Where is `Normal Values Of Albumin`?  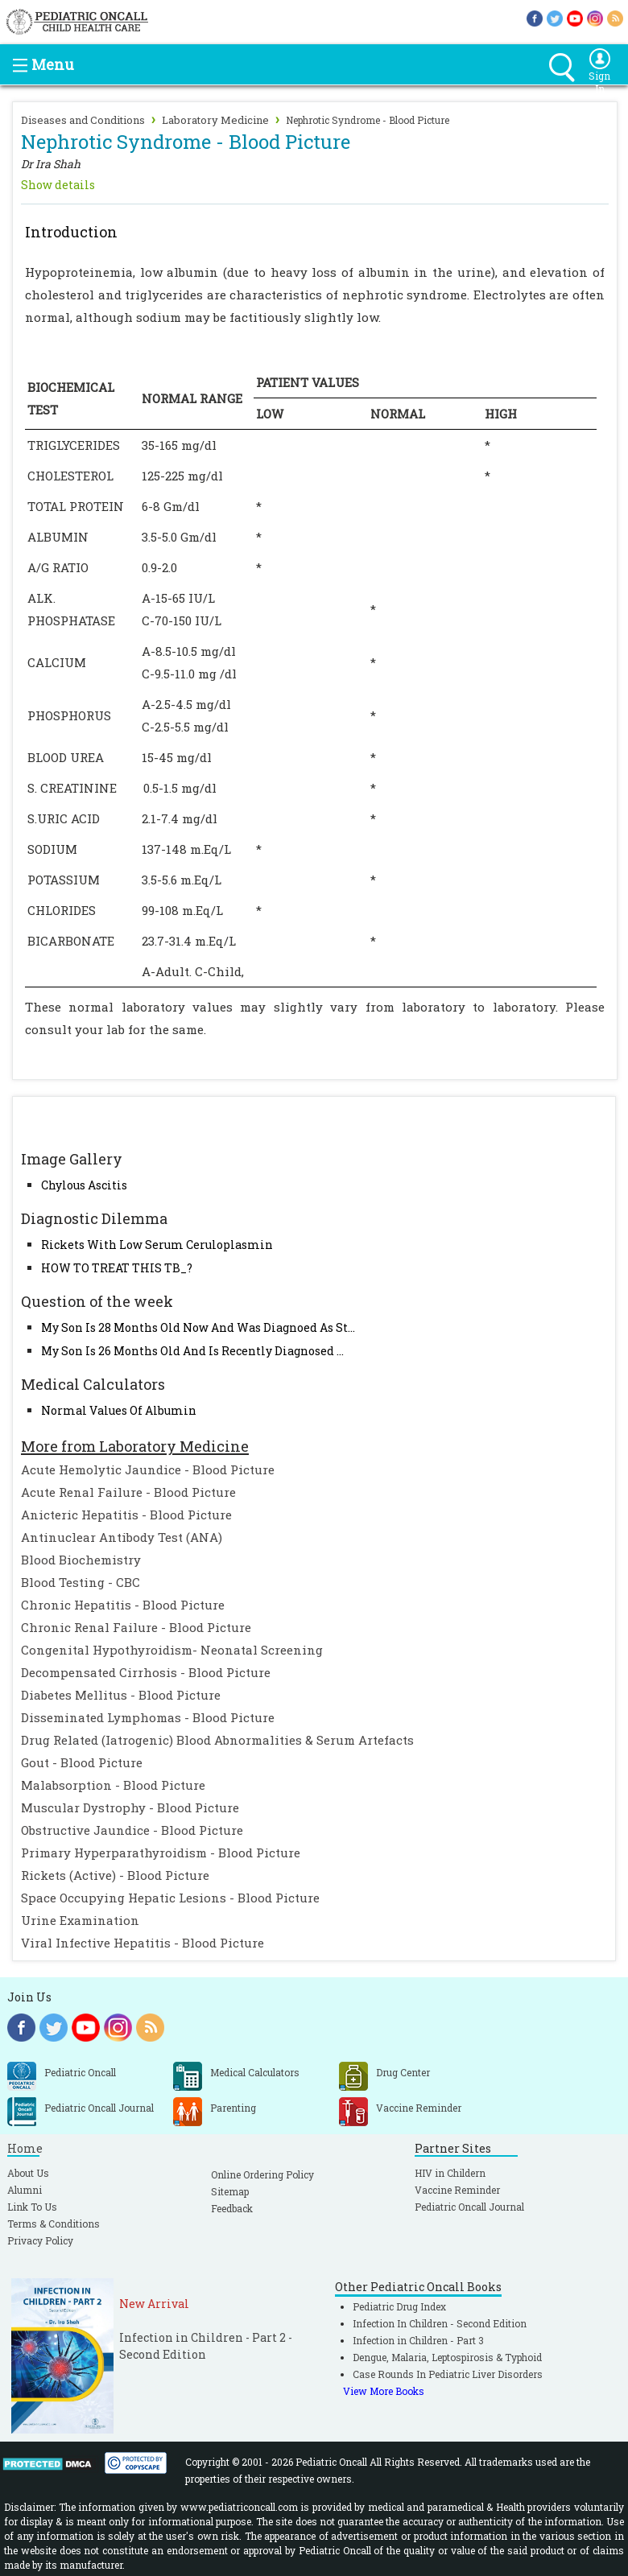
Normal Values Of Albumin is located at coordinates (118, 1410).